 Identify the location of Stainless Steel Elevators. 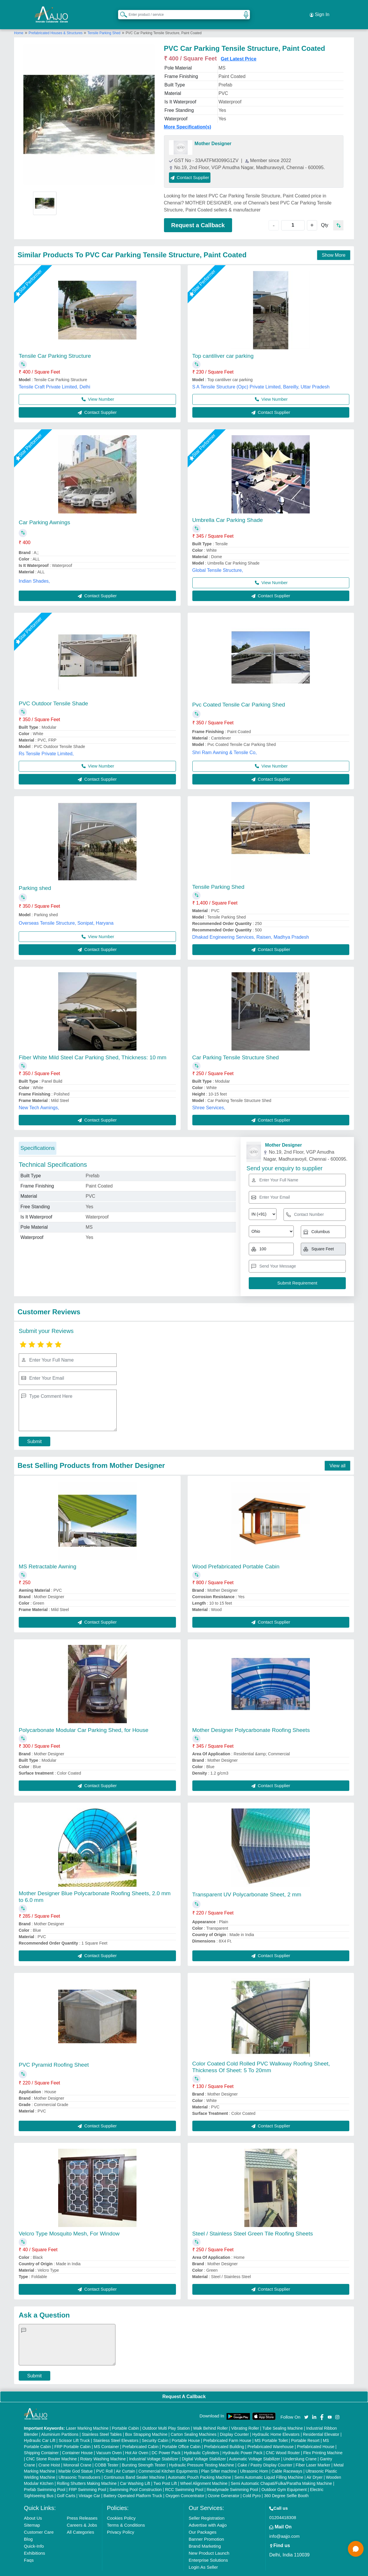
(116, 2428).